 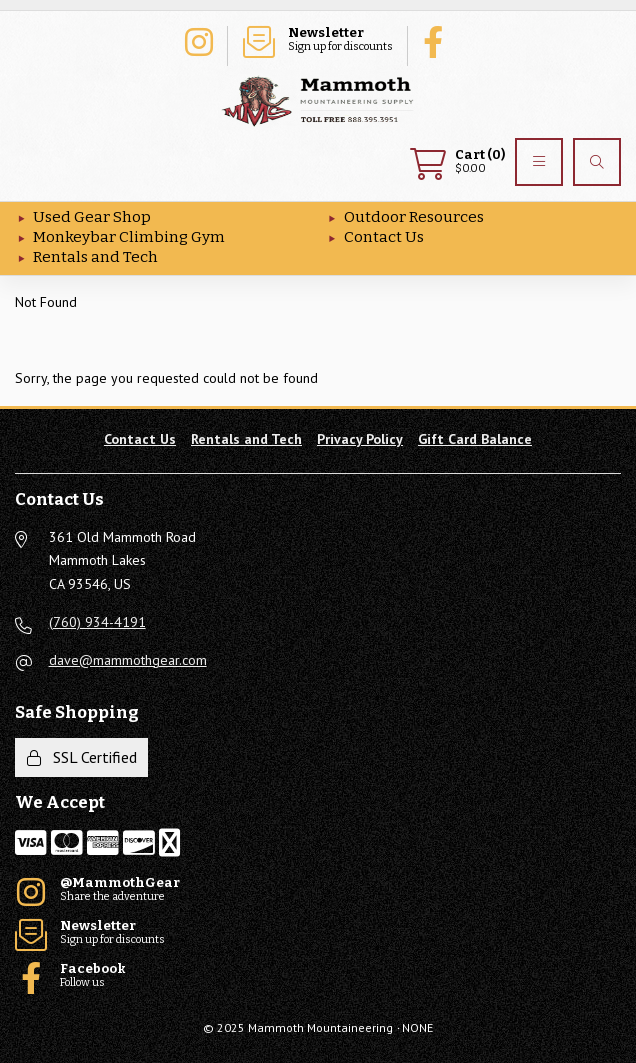 What do you see at coordinates (92, 217) in the screenshot?
I see `Used Gear Shop` at bounding box center [92, 217].